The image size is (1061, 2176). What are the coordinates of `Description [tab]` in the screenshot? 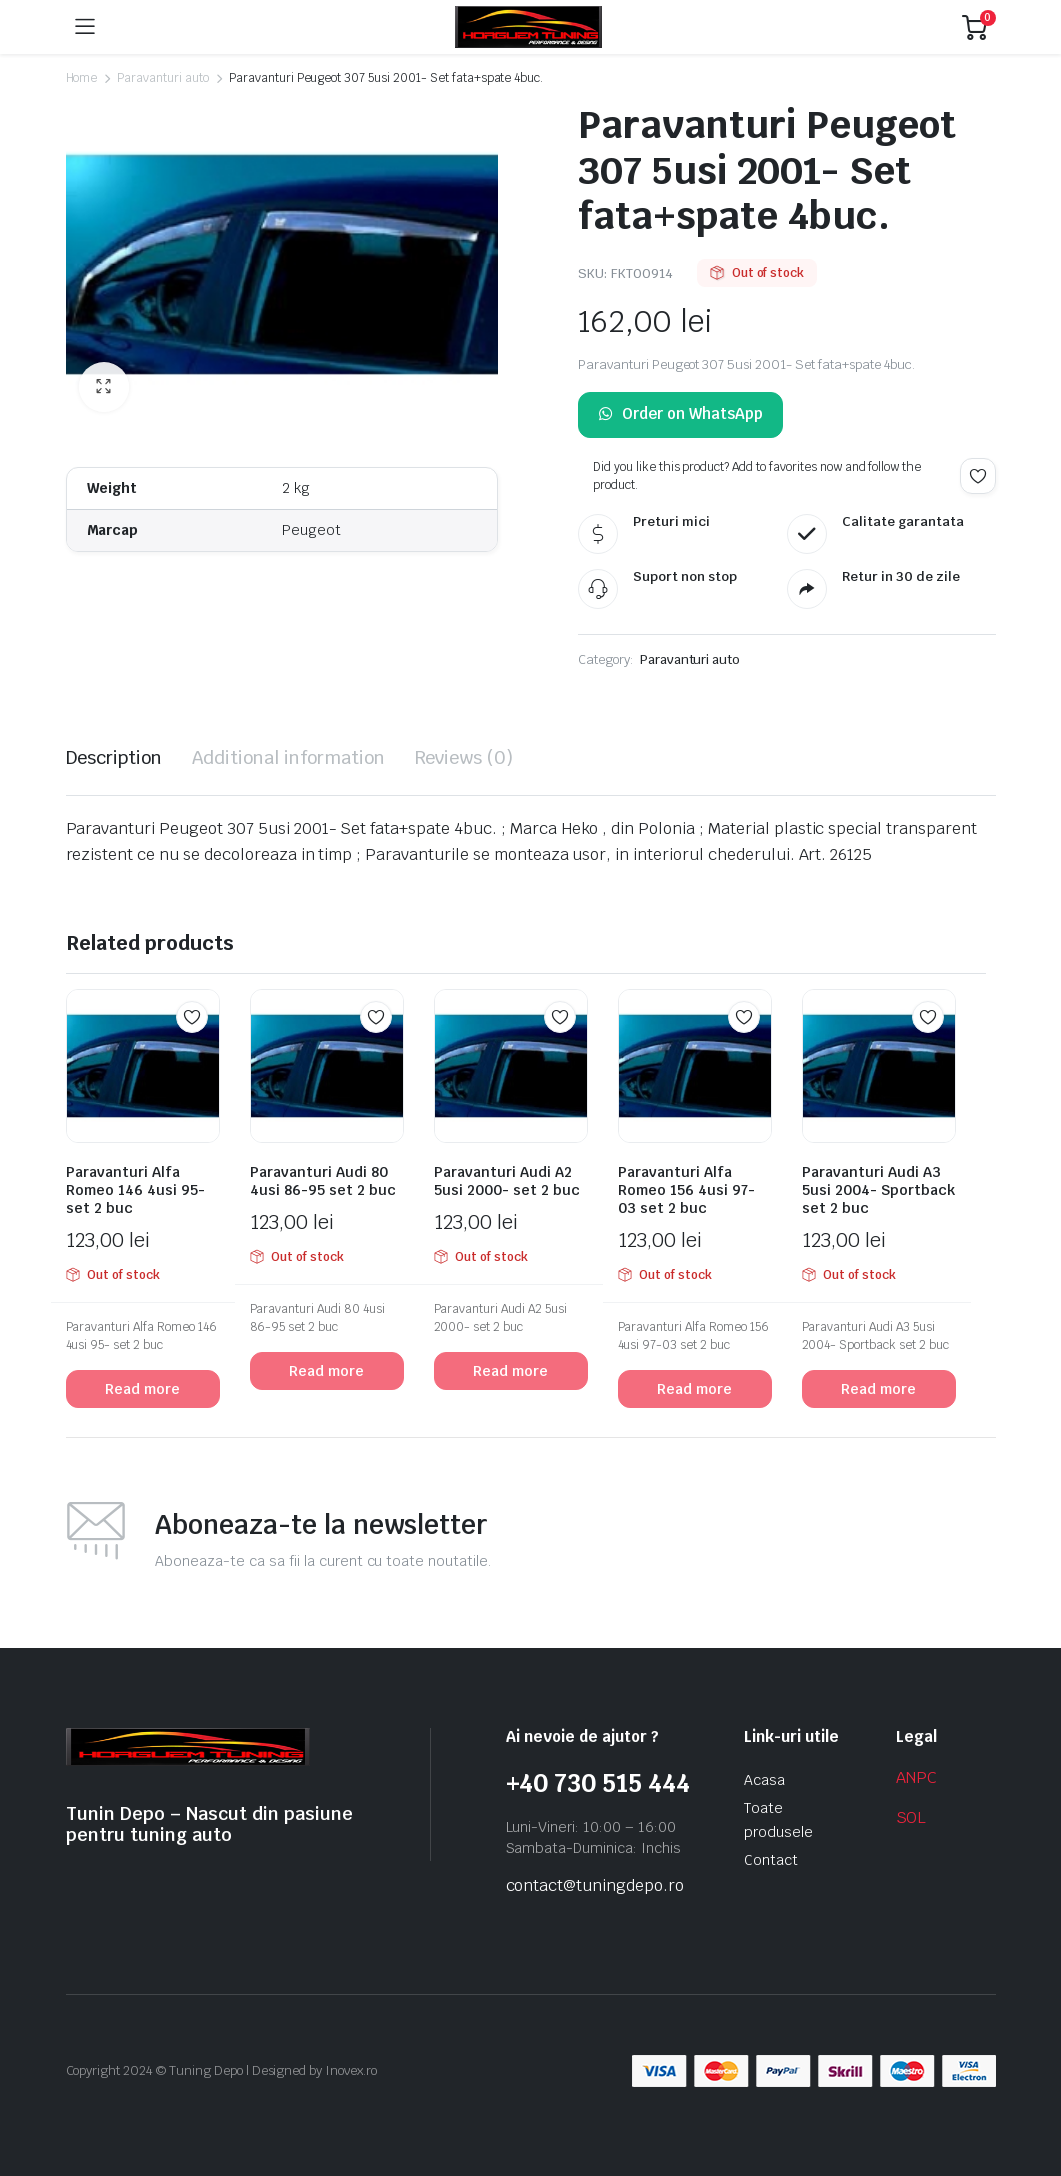 It's located at (114, 757).